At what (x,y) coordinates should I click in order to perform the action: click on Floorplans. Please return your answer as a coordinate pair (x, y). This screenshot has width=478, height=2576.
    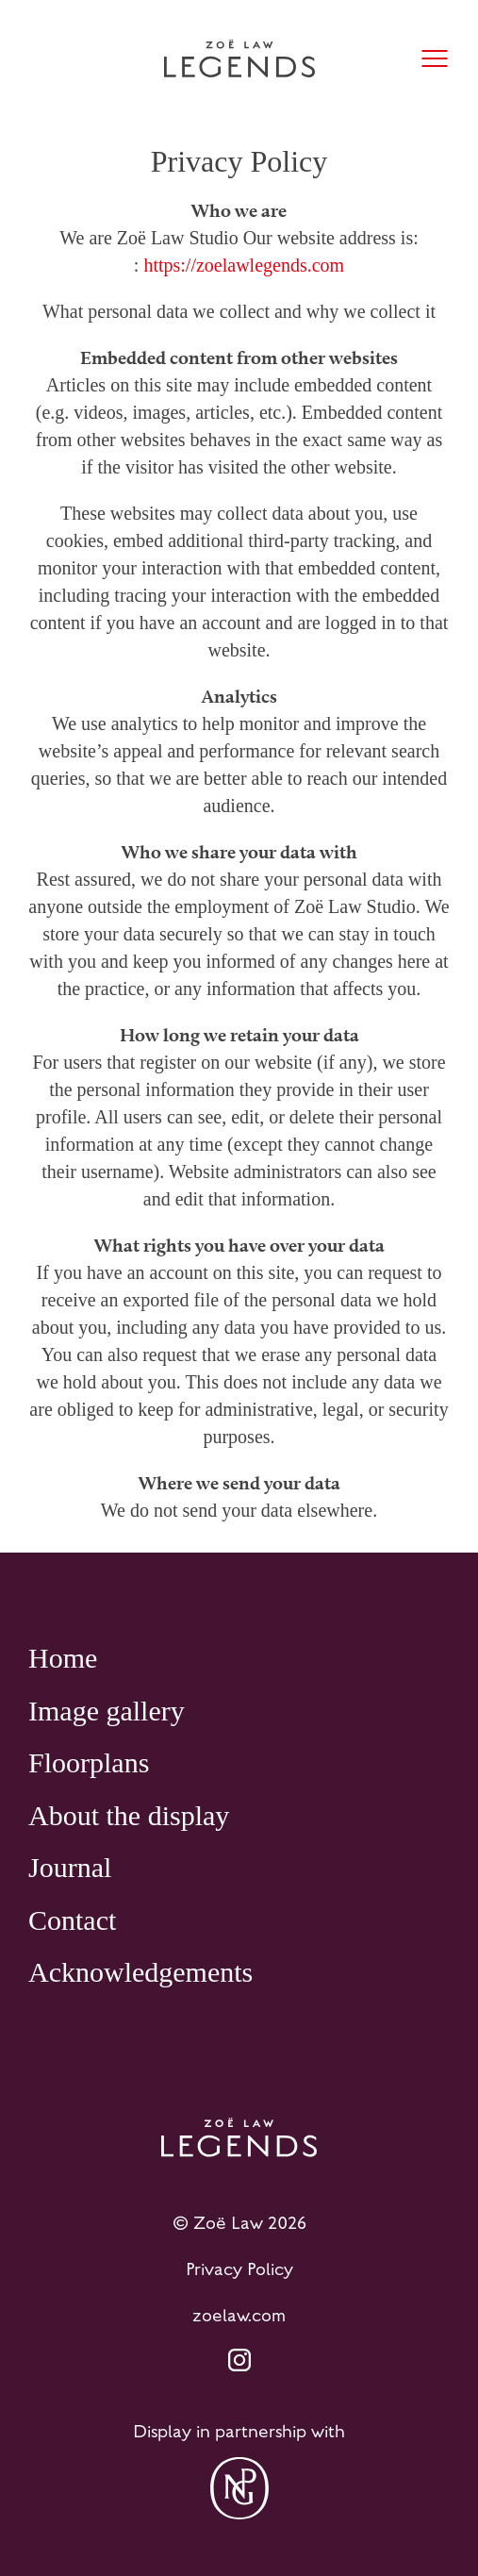
    Looking at the image, I should click on (88, 1762).